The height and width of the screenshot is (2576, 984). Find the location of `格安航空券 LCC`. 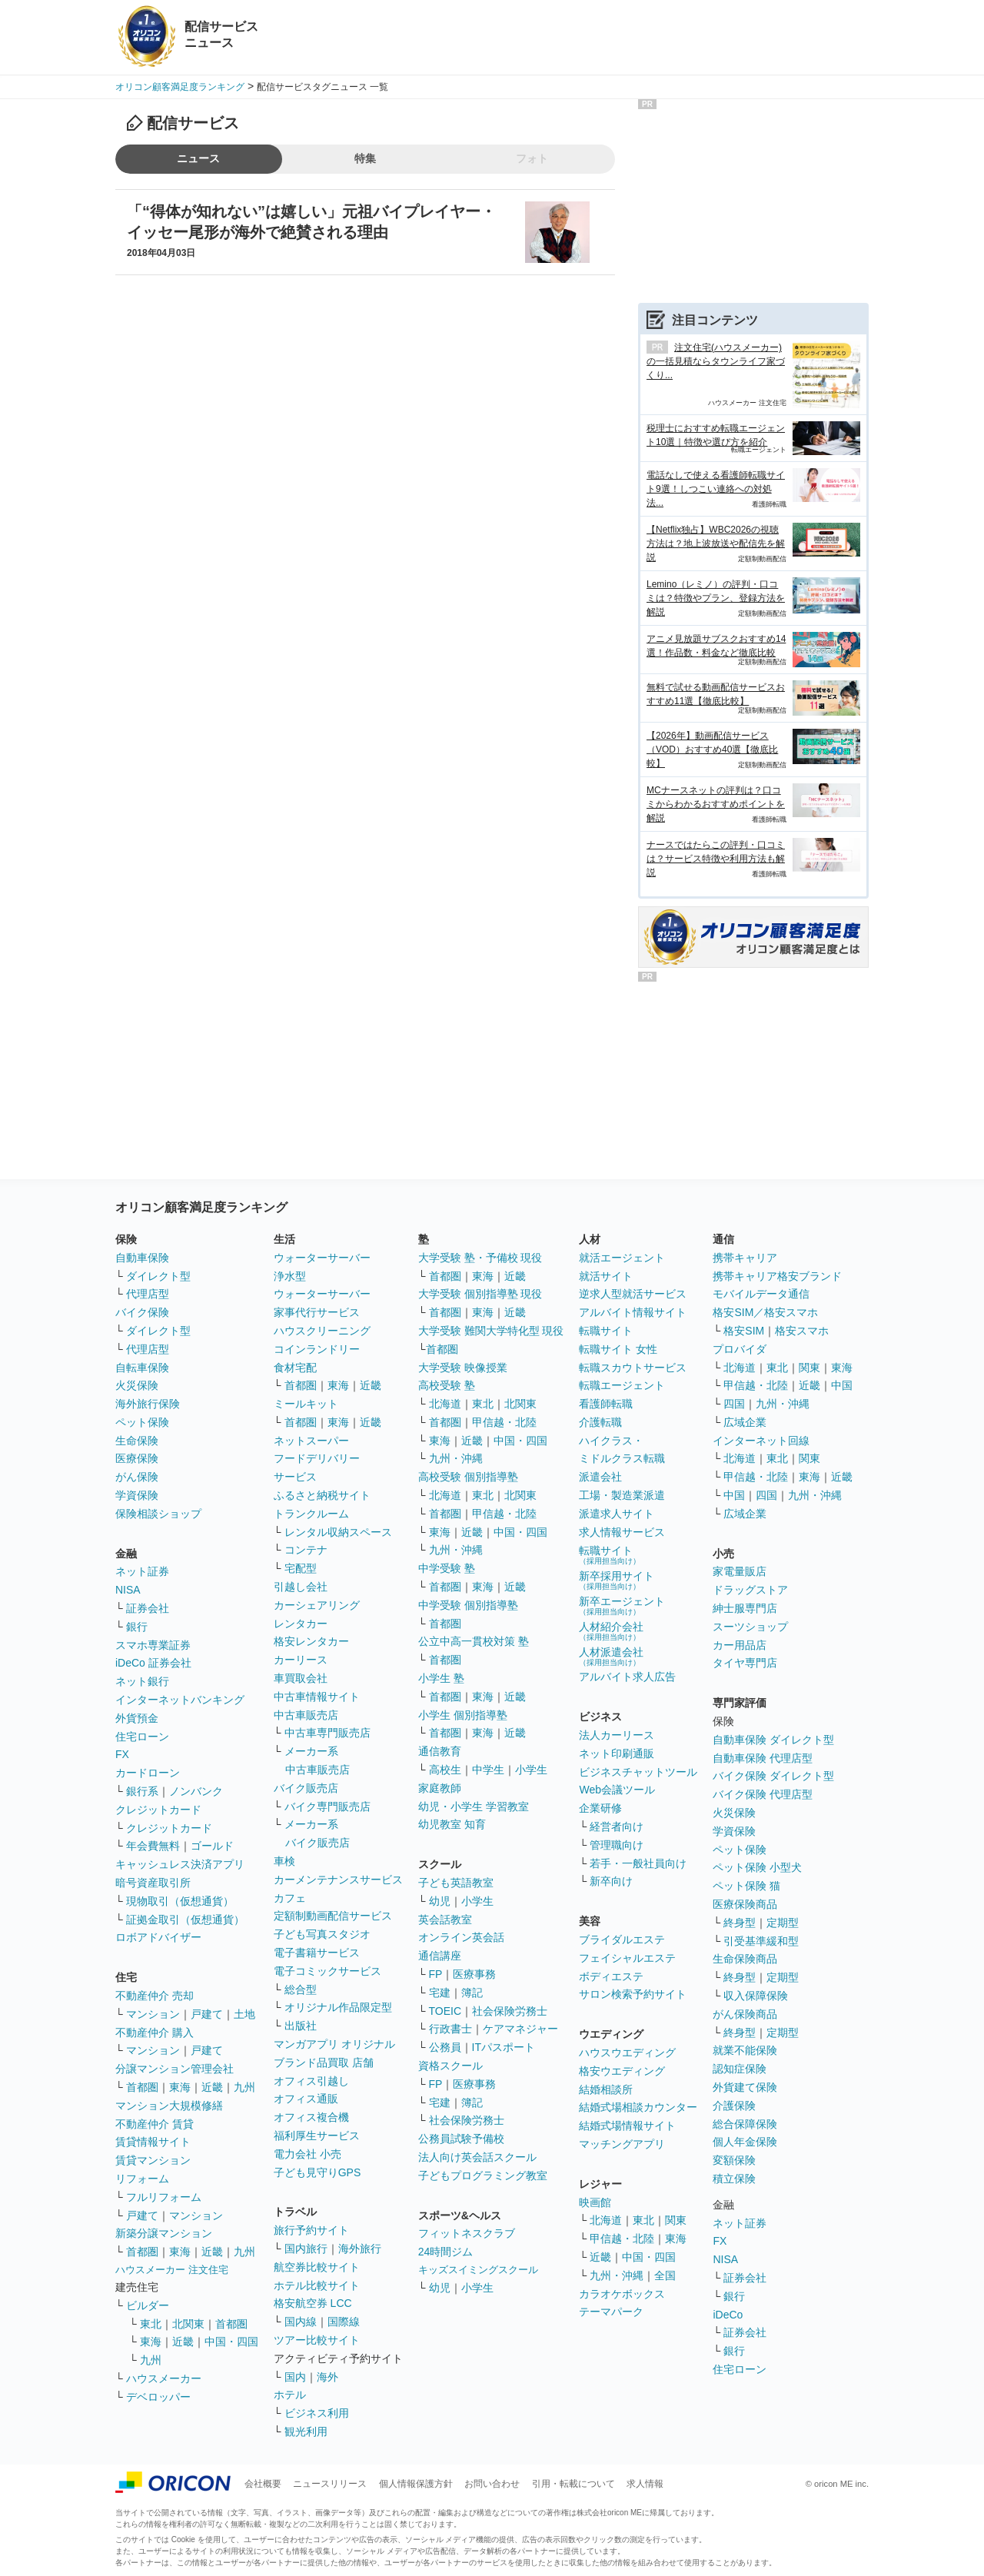

格安航空券 LCC is located at coordinates (313, 2303).